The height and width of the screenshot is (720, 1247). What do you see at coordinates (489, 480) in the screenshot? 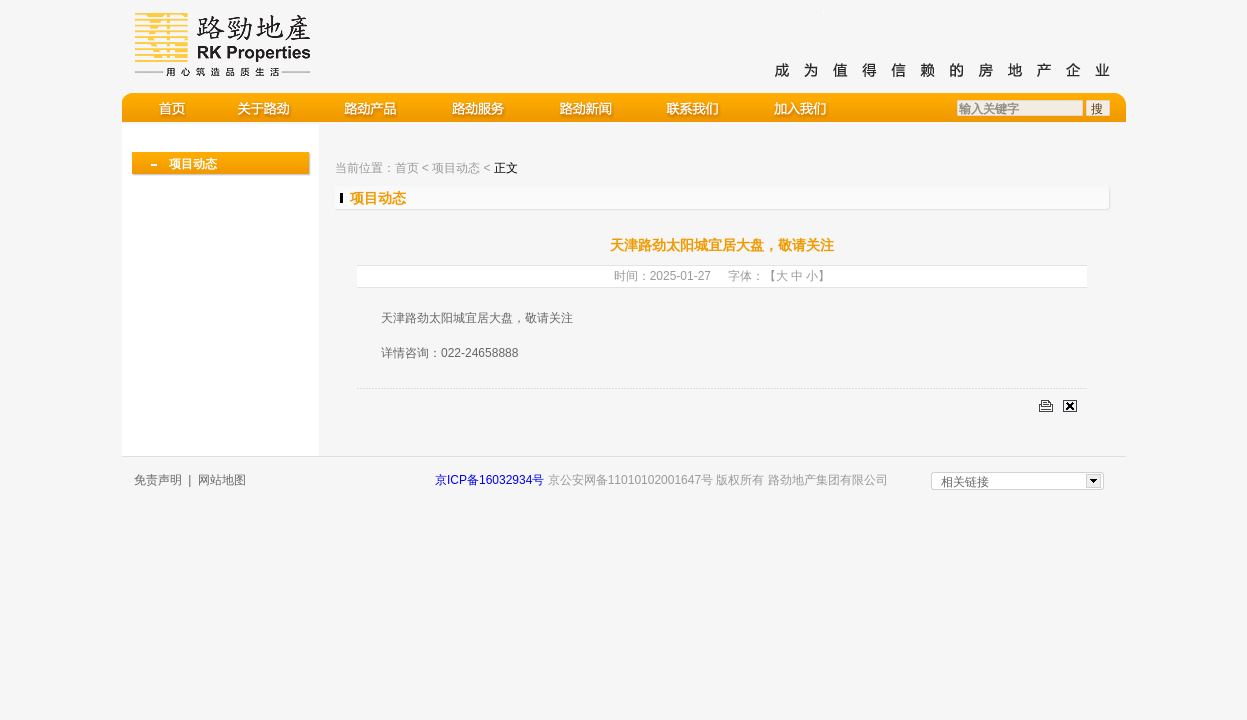
I see `京ICP备16032934号` at bounding box center [489, 480].